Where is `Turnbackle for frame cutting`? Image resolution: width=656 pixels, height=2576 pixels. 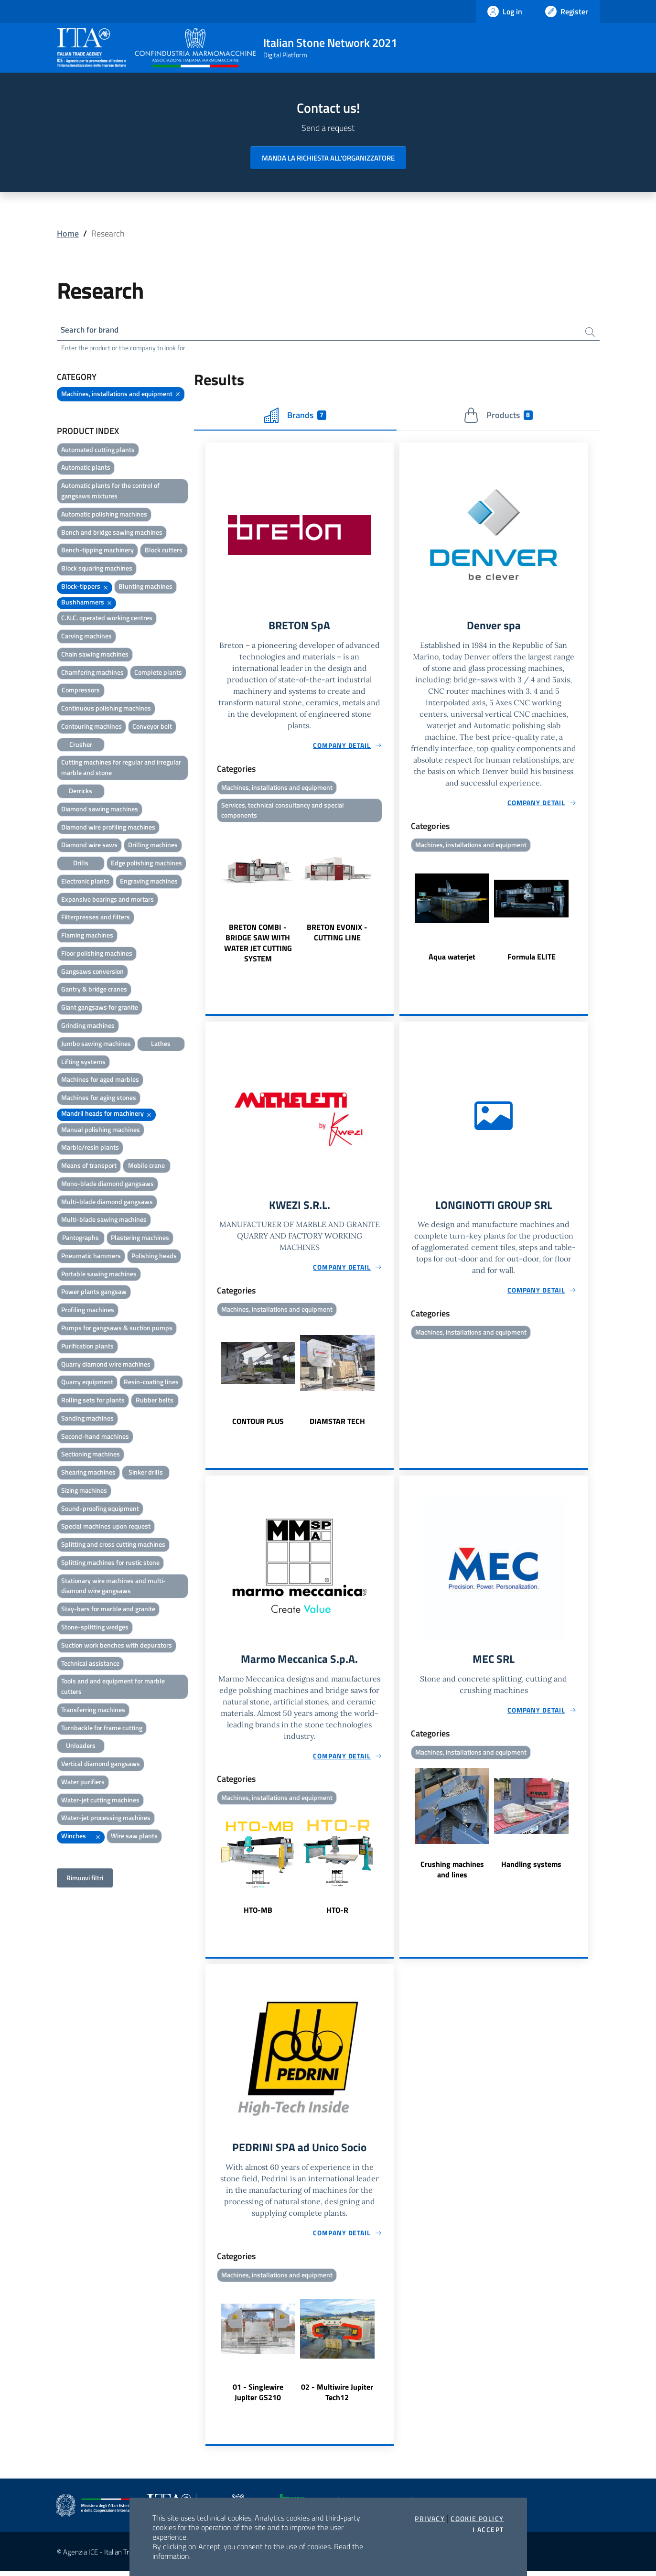
Turnbackle for frame cutting is located at coordinates (101, 1729).